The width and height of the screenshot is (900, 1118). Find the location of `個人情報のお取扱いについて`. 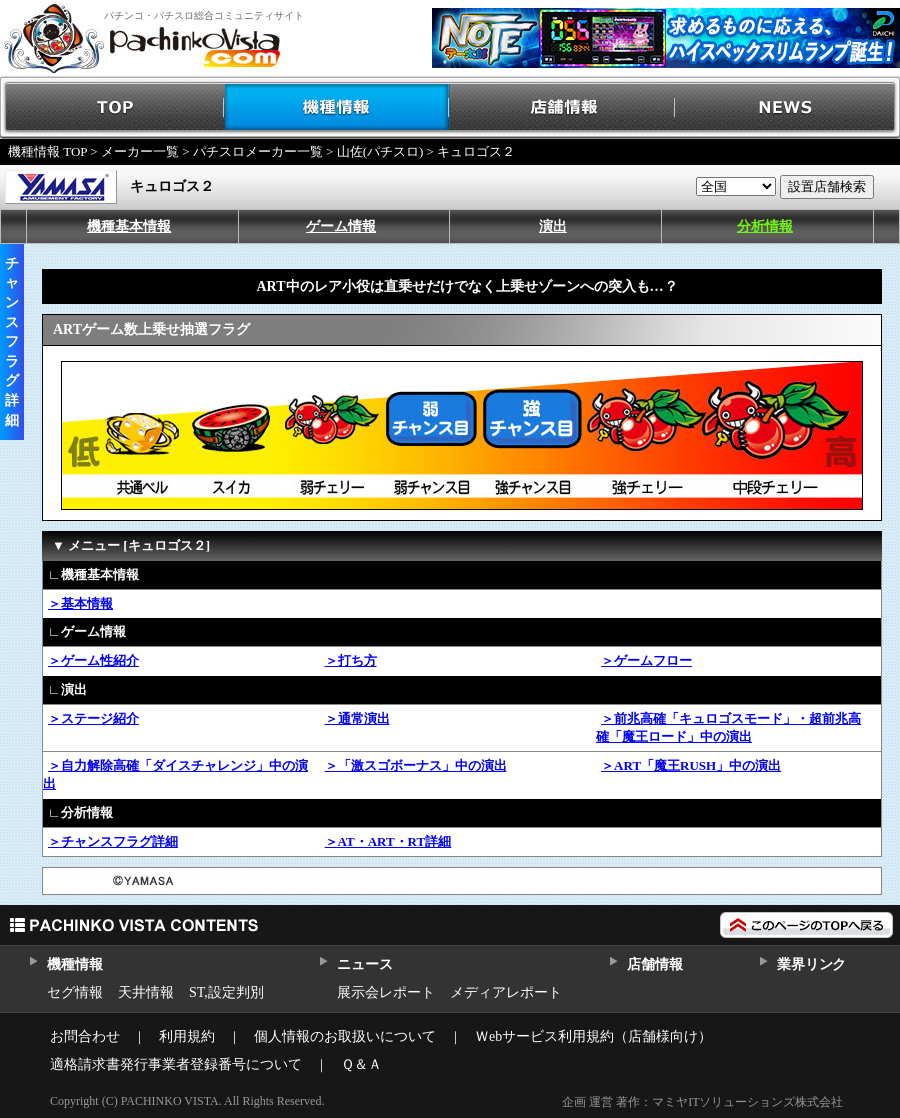

個人情報のお取扱いについて is located at coordinates (345, 1036).